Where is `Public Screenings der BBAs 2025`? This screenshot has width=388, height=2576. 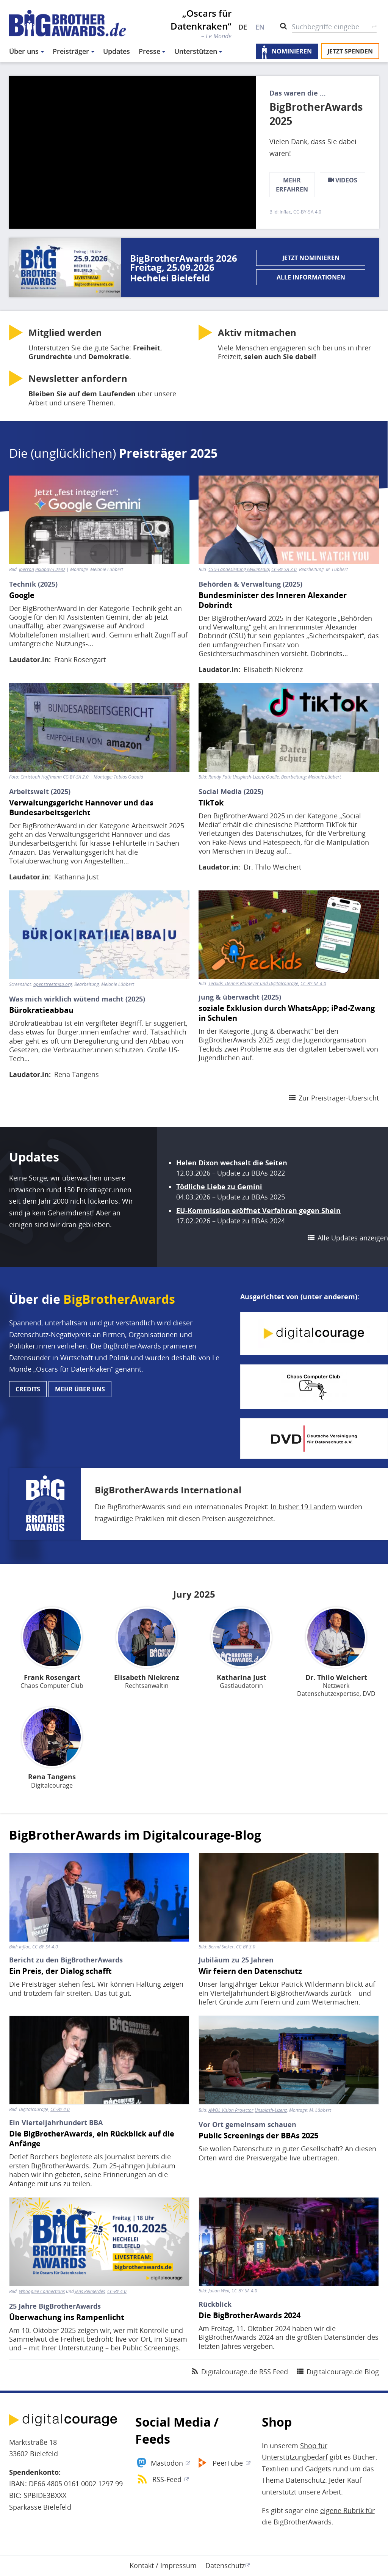
Public Screenings der BBAs 2025 is located at coordinates (258, 2136).